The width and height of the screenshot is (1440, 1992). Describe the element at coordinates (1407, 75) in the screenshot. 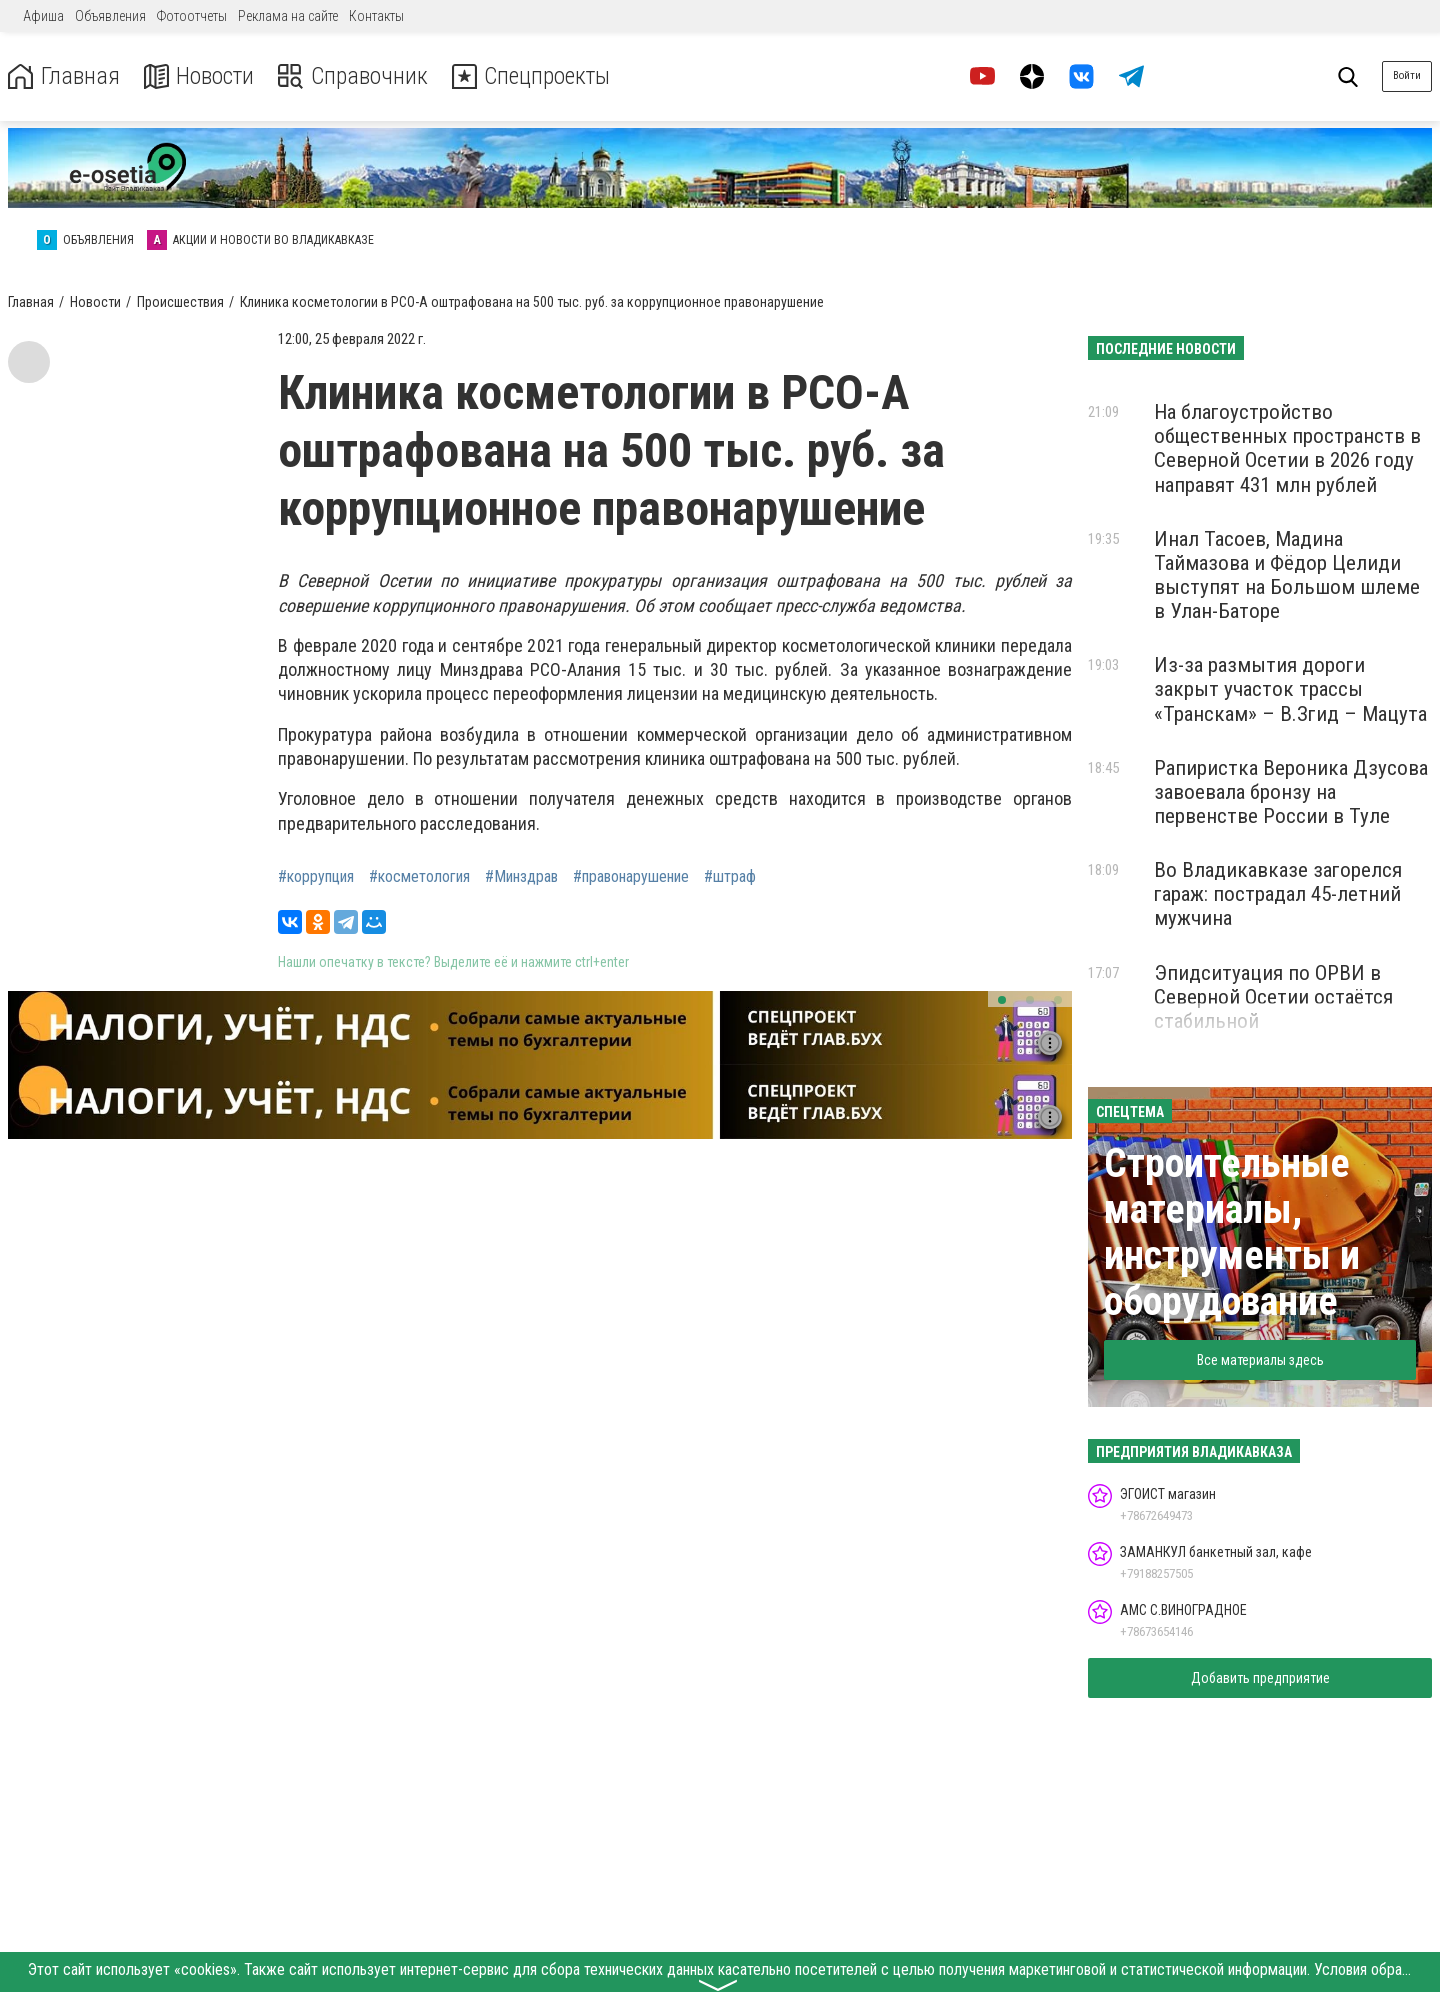

I see `Войти` at that location.